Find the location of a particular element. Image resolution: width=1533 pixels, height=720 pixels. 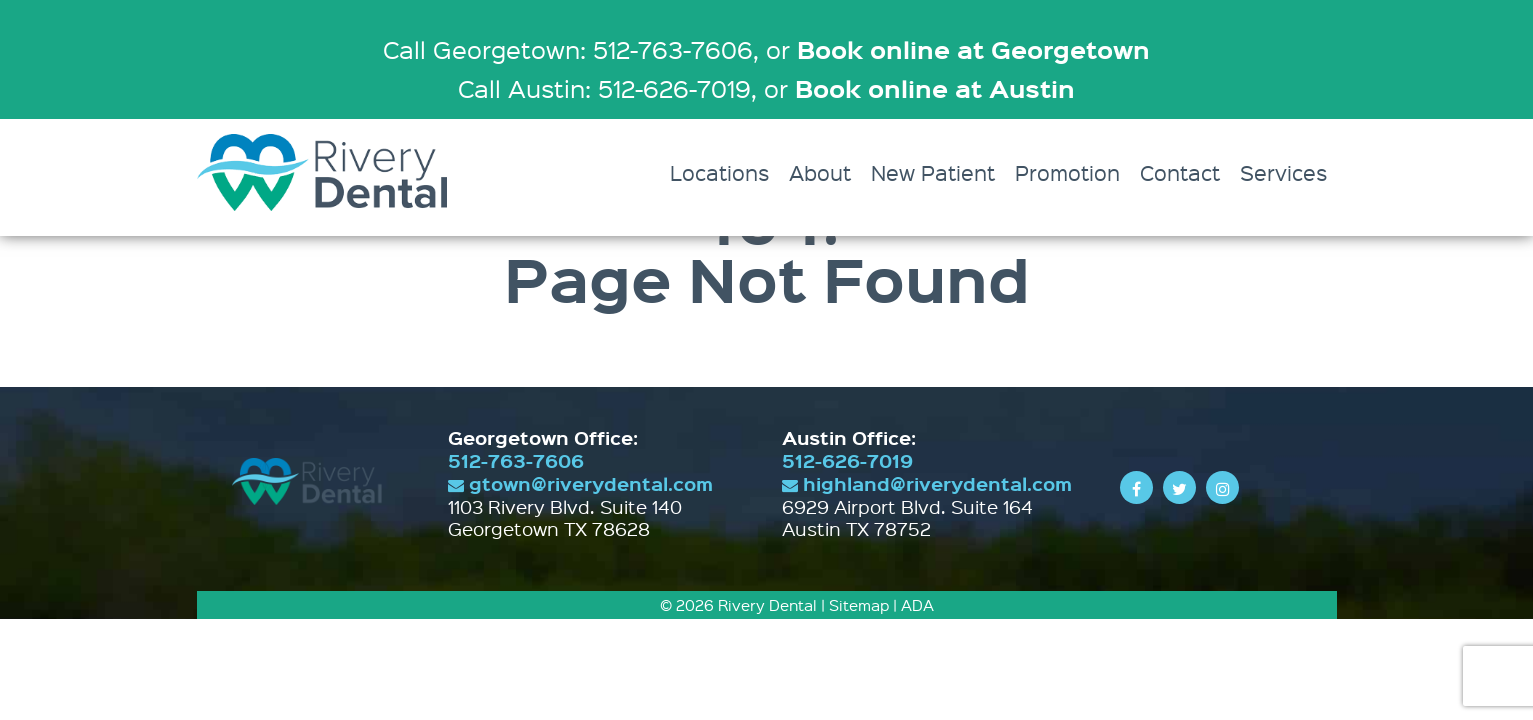

Locations is located at coordinates (719, 172).